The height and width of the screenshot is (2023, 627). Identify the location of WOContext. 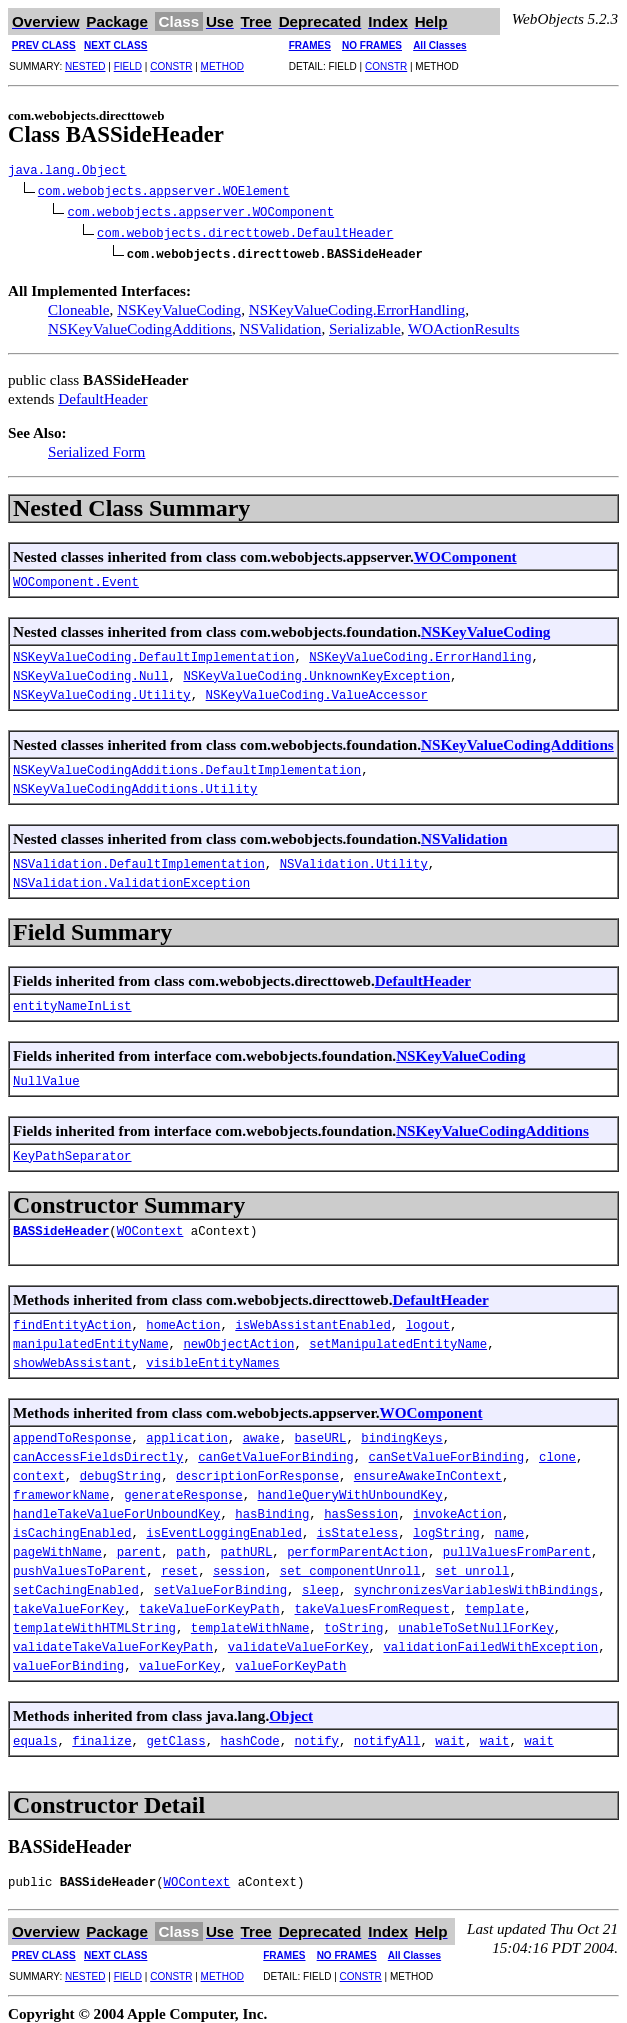
(150, 1224).